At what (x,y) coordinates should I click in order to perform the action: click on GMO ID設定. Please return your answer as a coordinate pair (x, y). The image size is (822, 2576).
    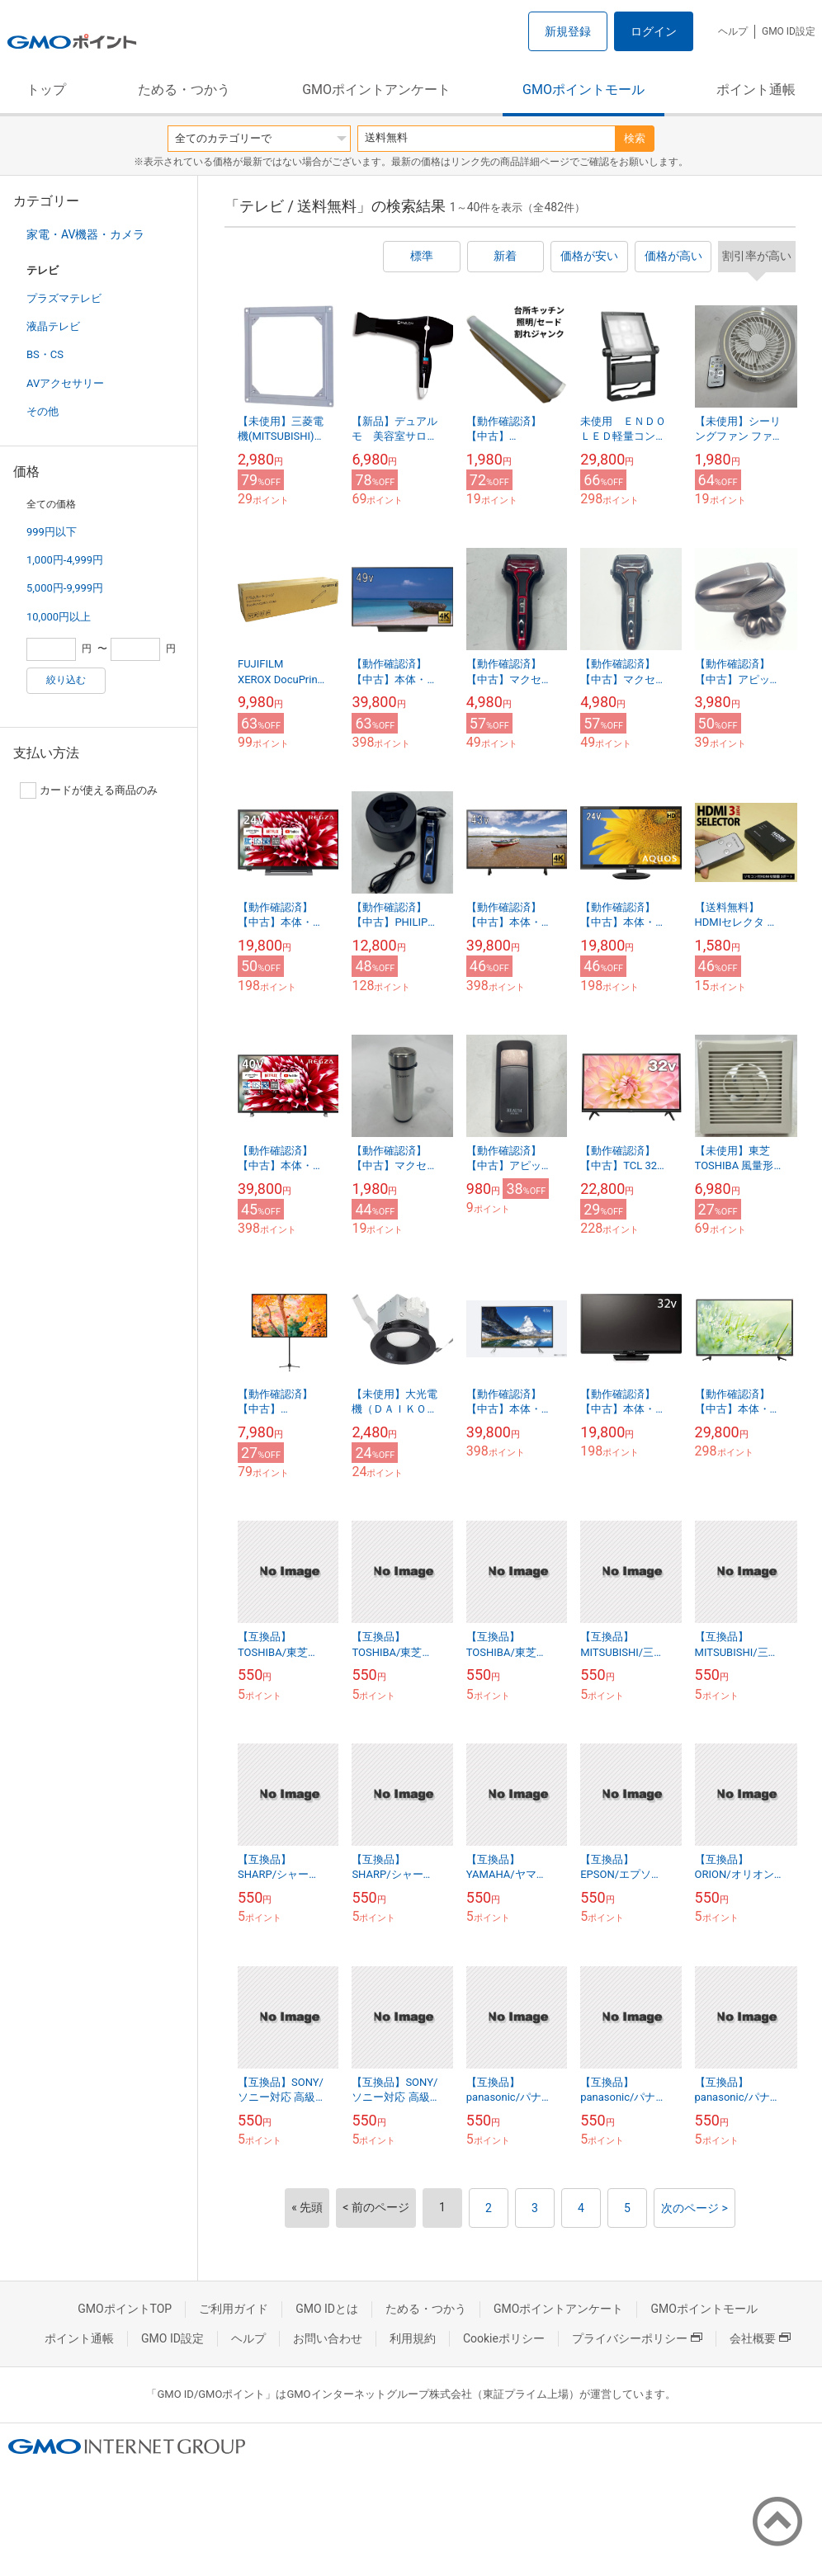
    Looking at the image, I should click on (788, 31).